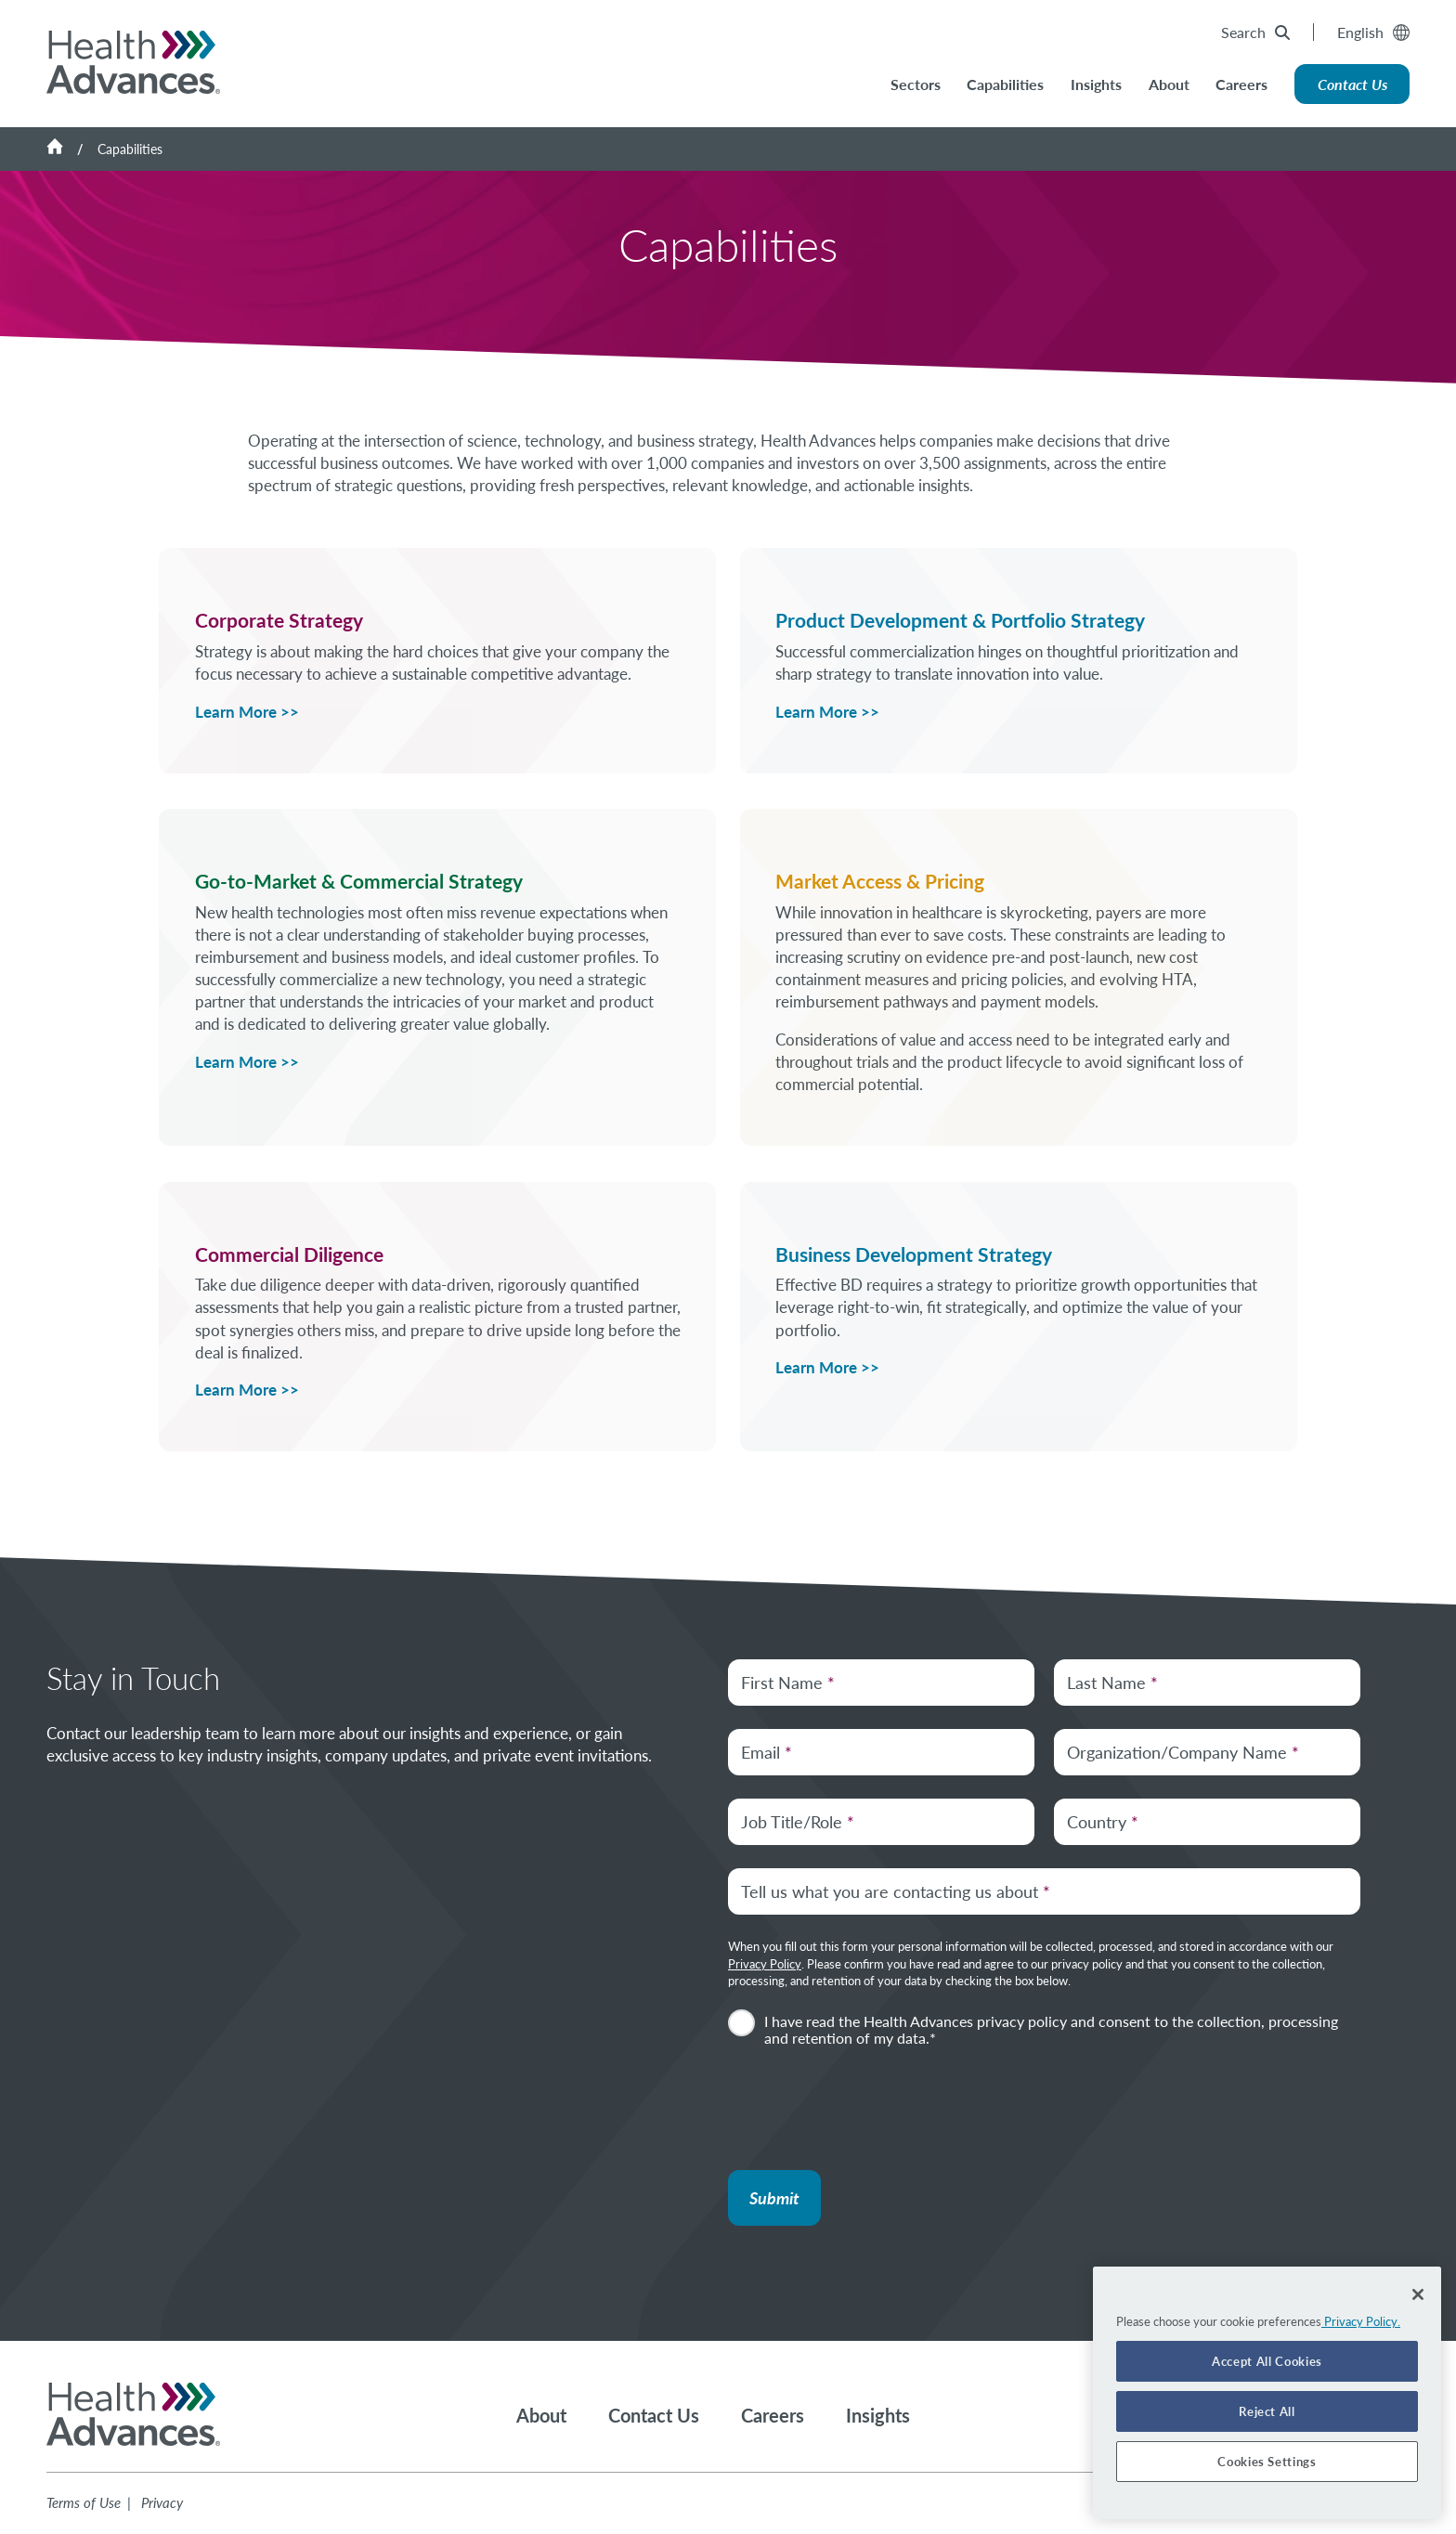 The image size is (1456, 2534). What do you see at coordinates (1044, 1891) in the screenshot?
I see `[Tell us what you are contacting us about.]` at bounding box center [1044, 1891].